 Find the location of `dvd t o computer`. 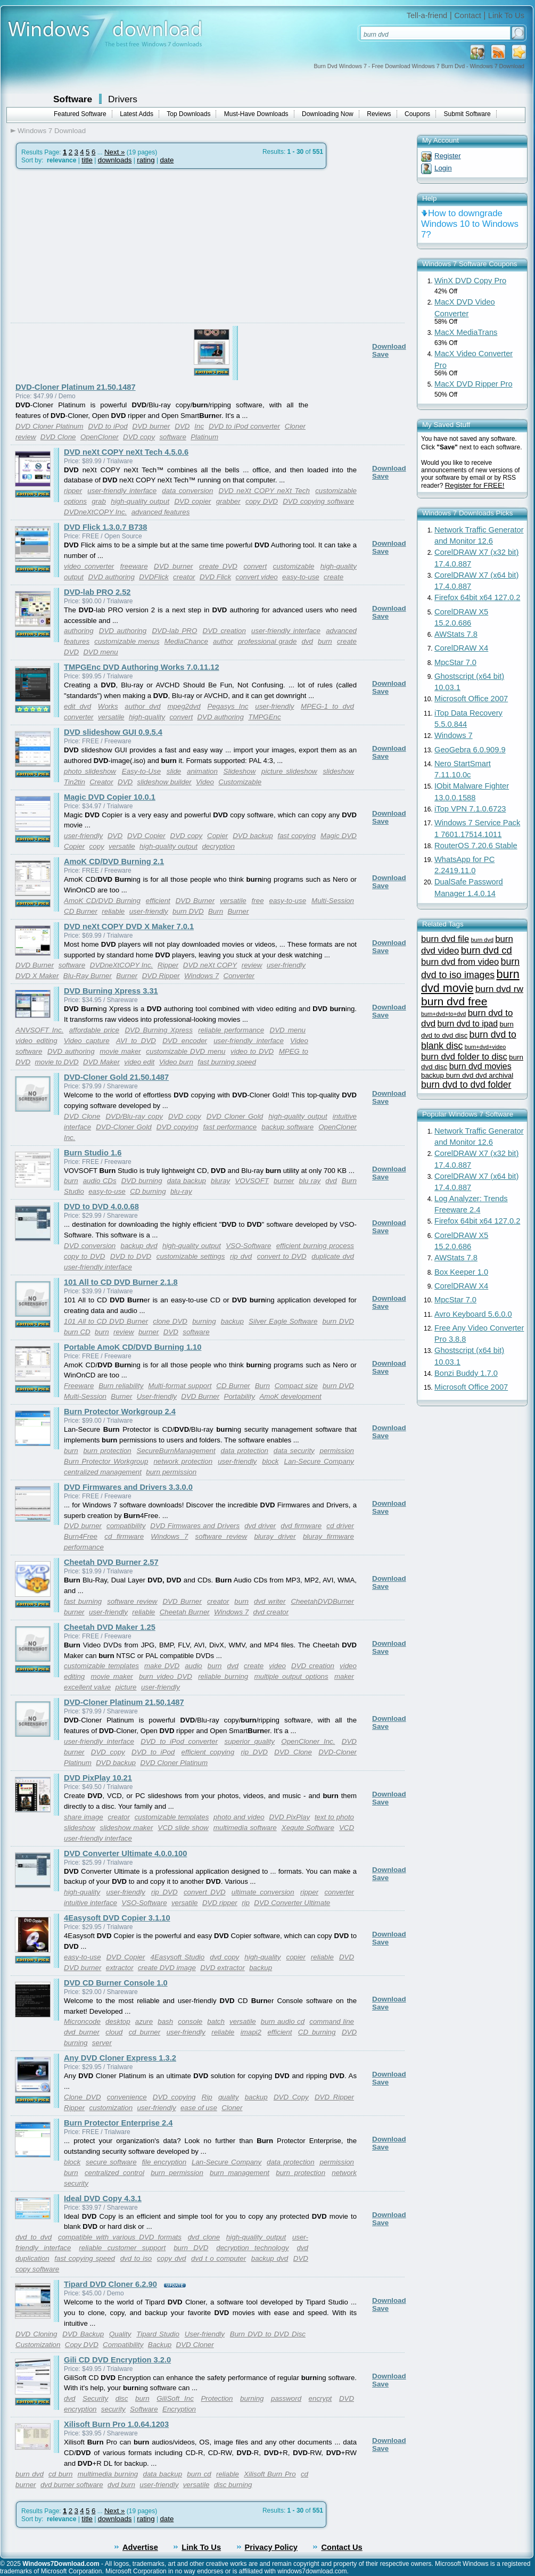

dvd t o computer is located at coordinates (218, 2258).